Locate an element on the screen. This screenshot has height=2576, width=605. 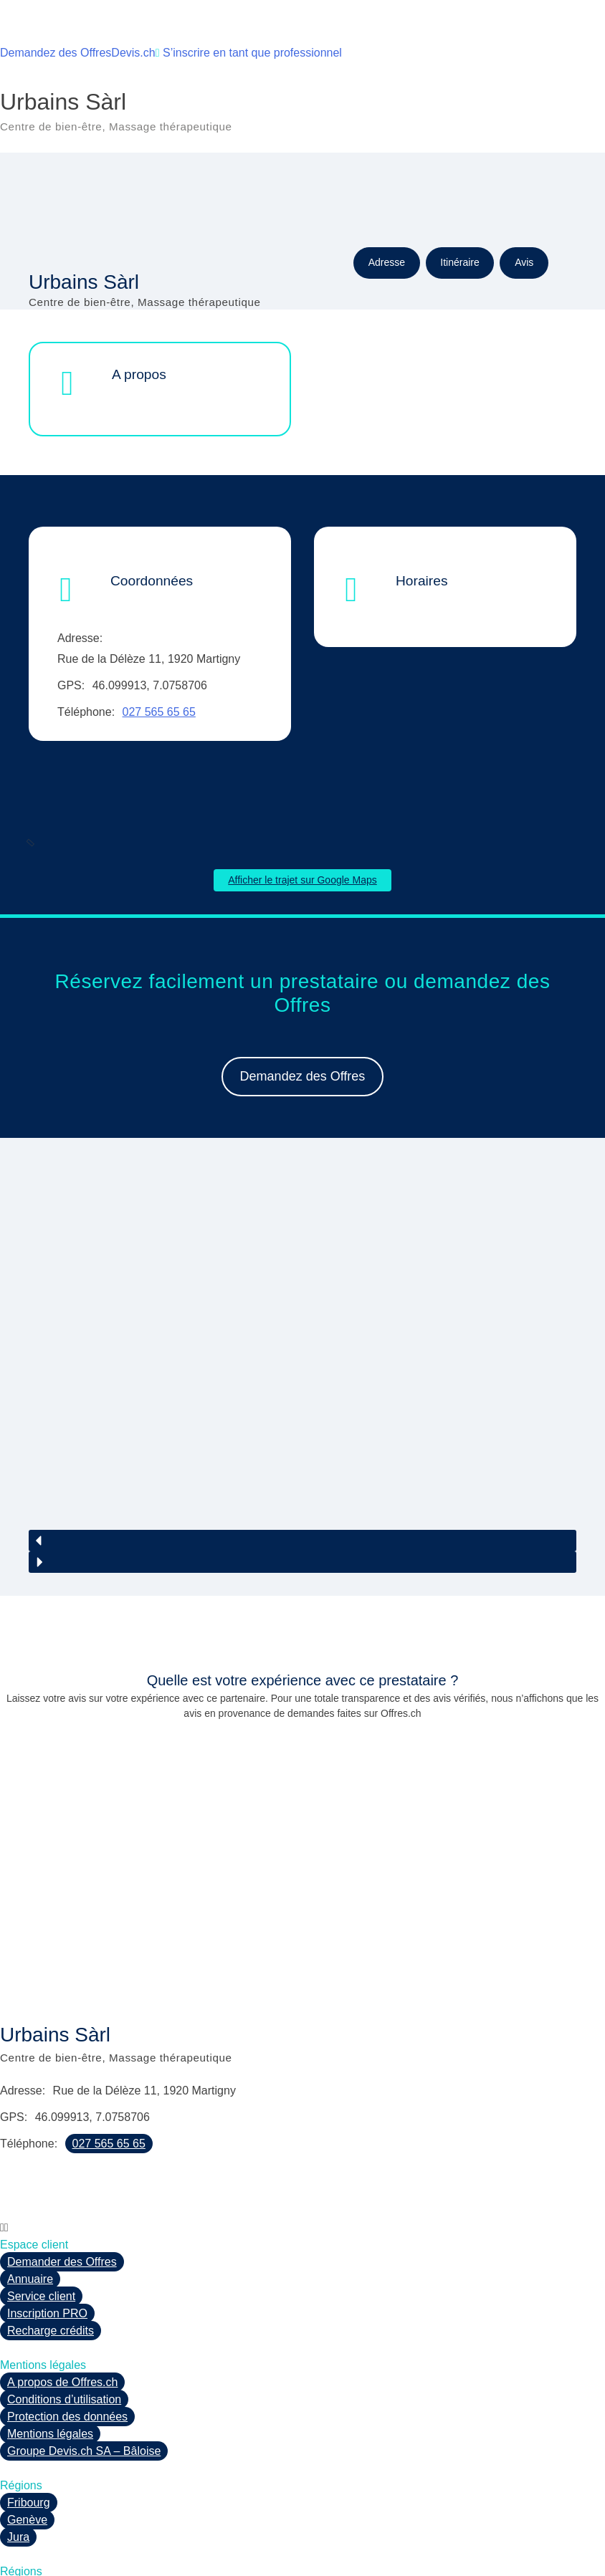
Fribourg is located at coordinates (28, 2417).